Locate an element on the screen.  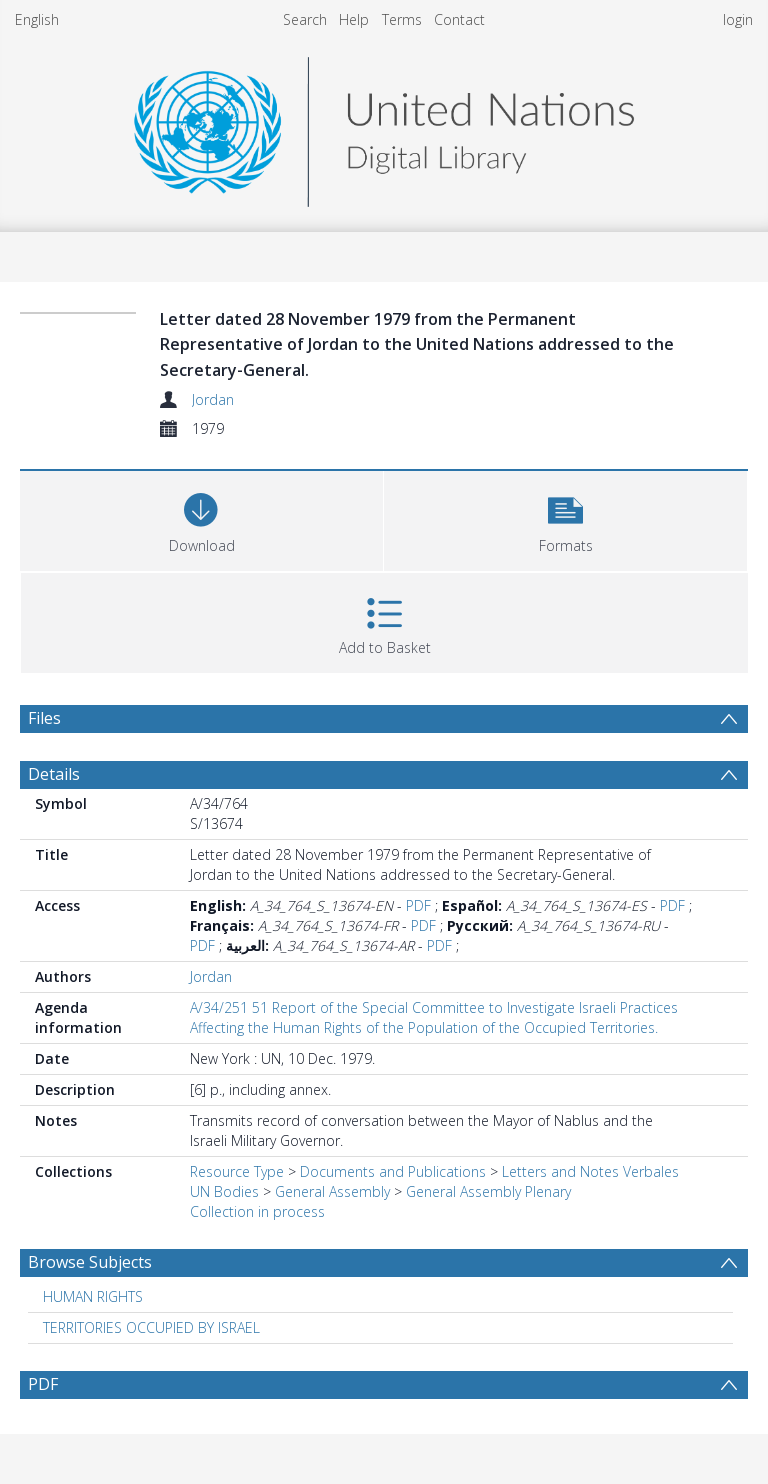
[button] is located at coordinates (565, 518).